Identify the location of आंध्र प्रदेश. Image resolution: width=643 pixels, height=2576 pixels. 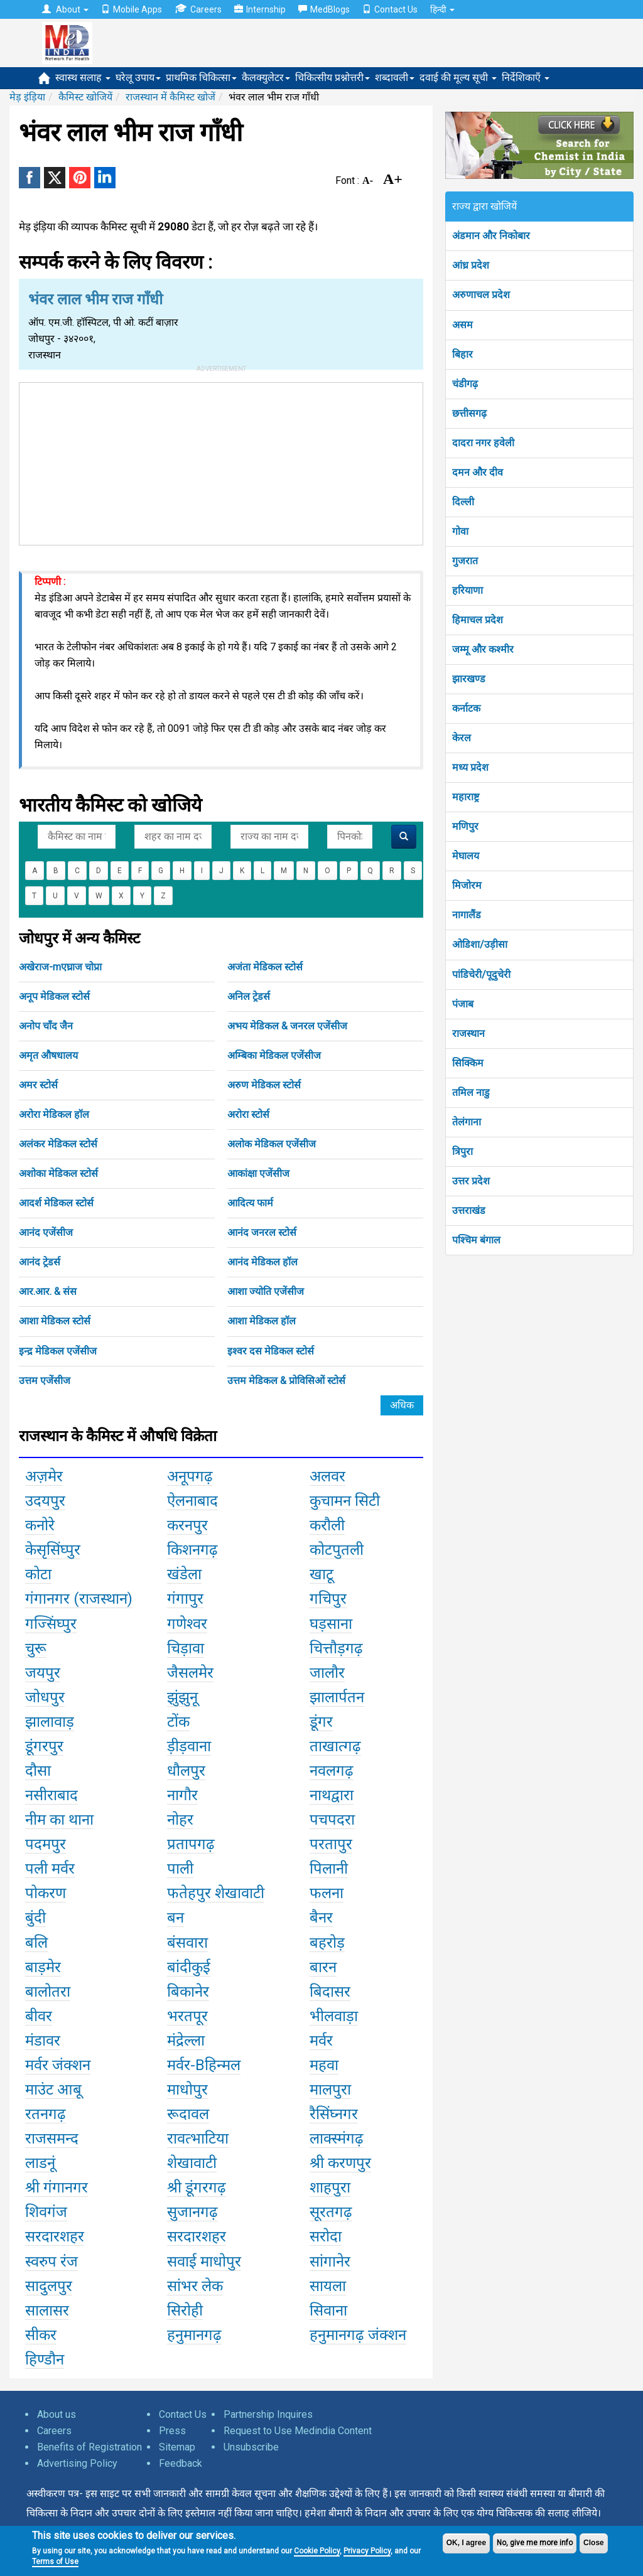
(470, 265).